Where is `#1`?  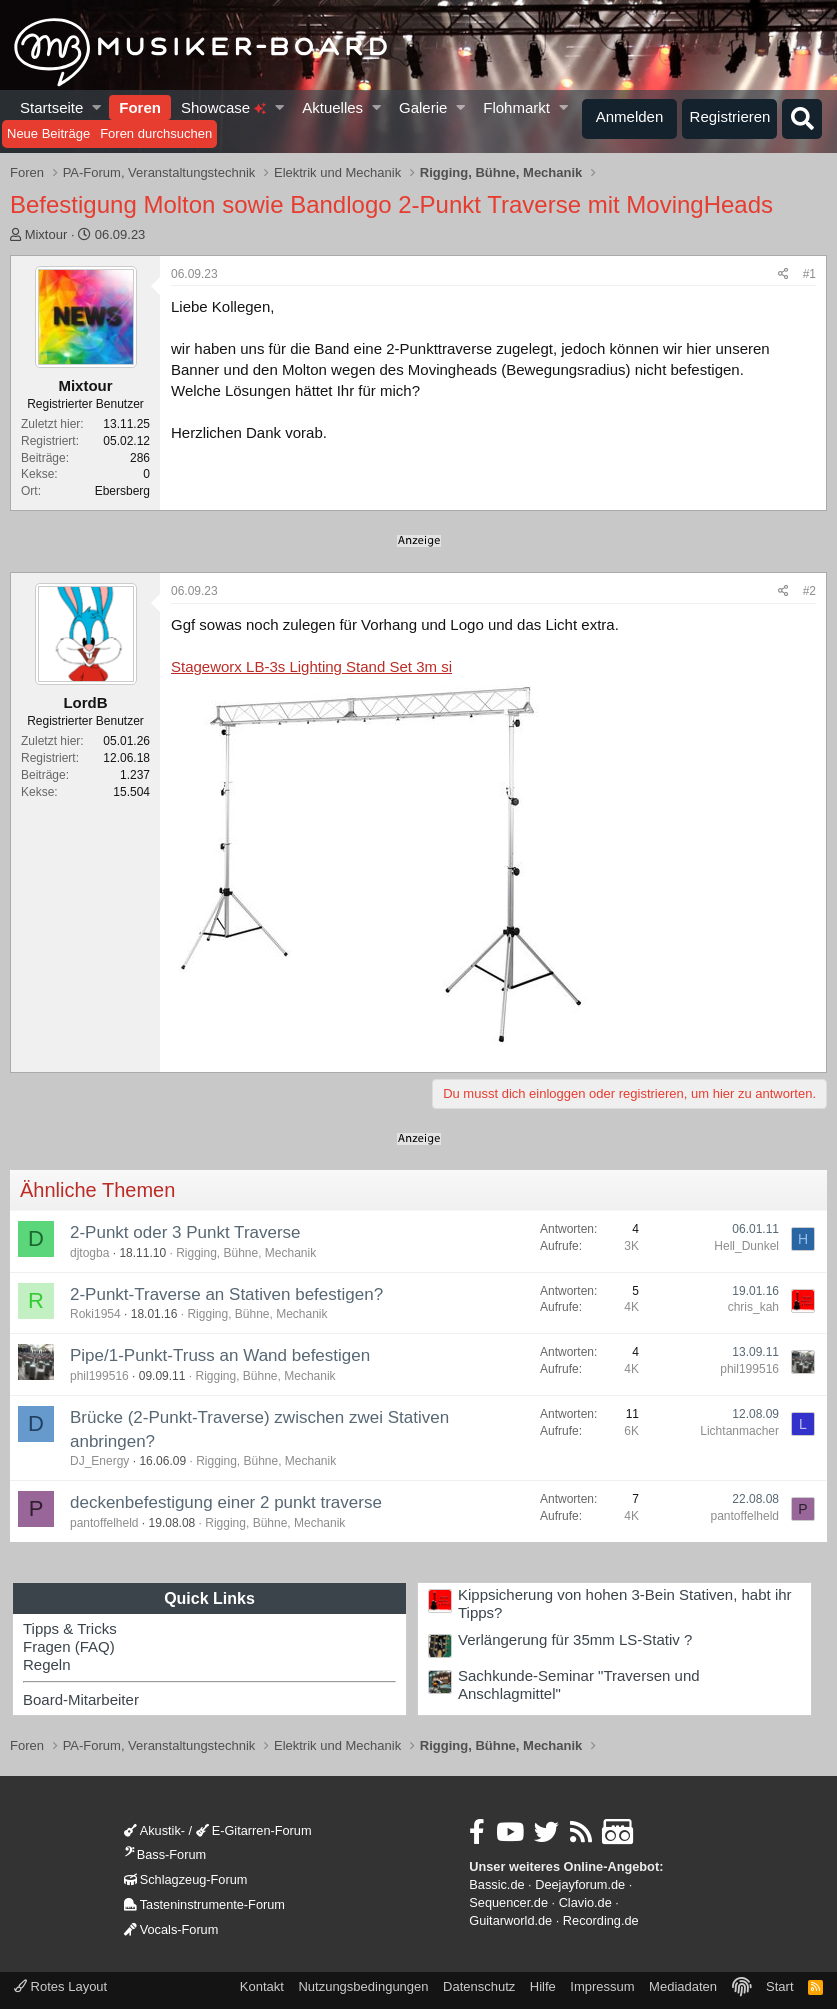
#1 is located at coordinates (809, 274).